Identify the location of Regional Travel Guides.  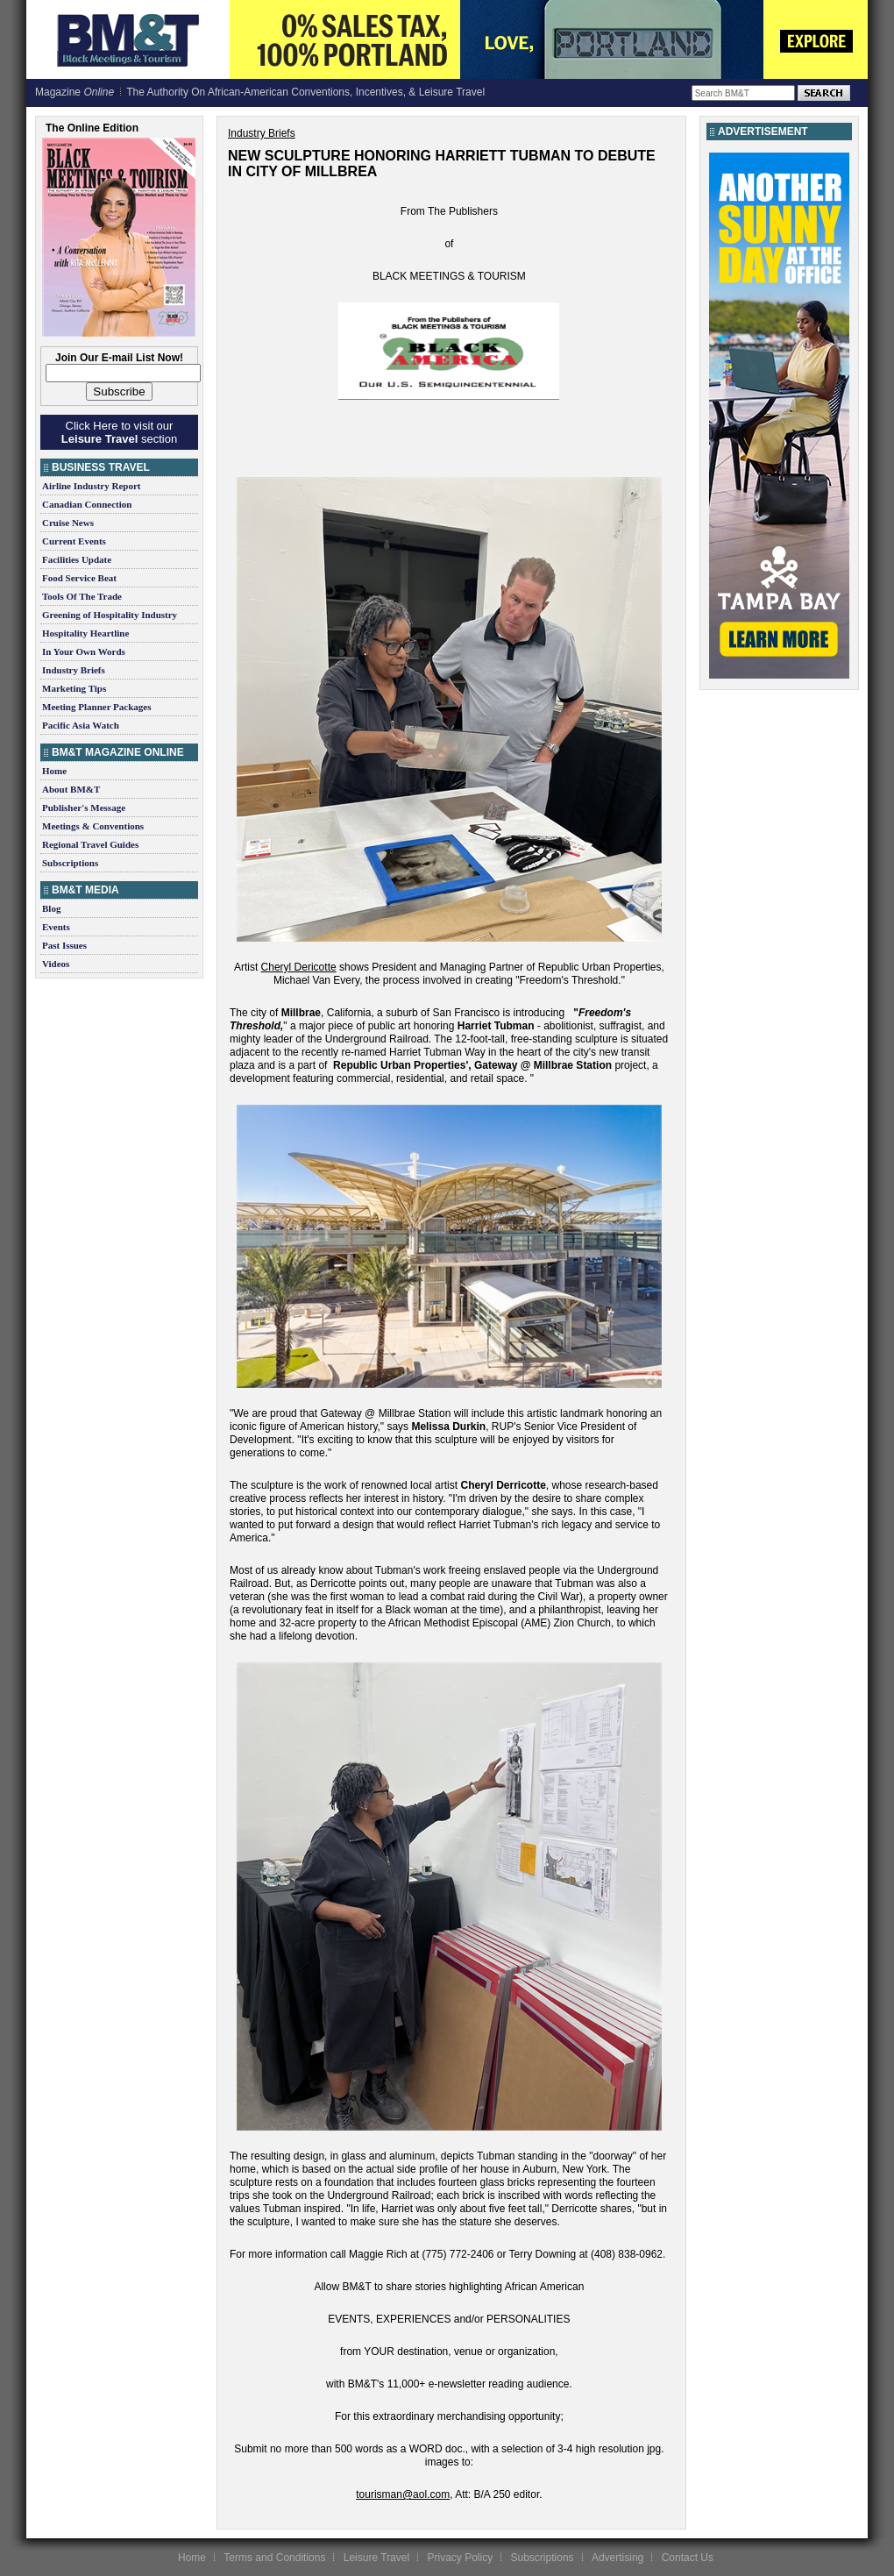
(90, 844).